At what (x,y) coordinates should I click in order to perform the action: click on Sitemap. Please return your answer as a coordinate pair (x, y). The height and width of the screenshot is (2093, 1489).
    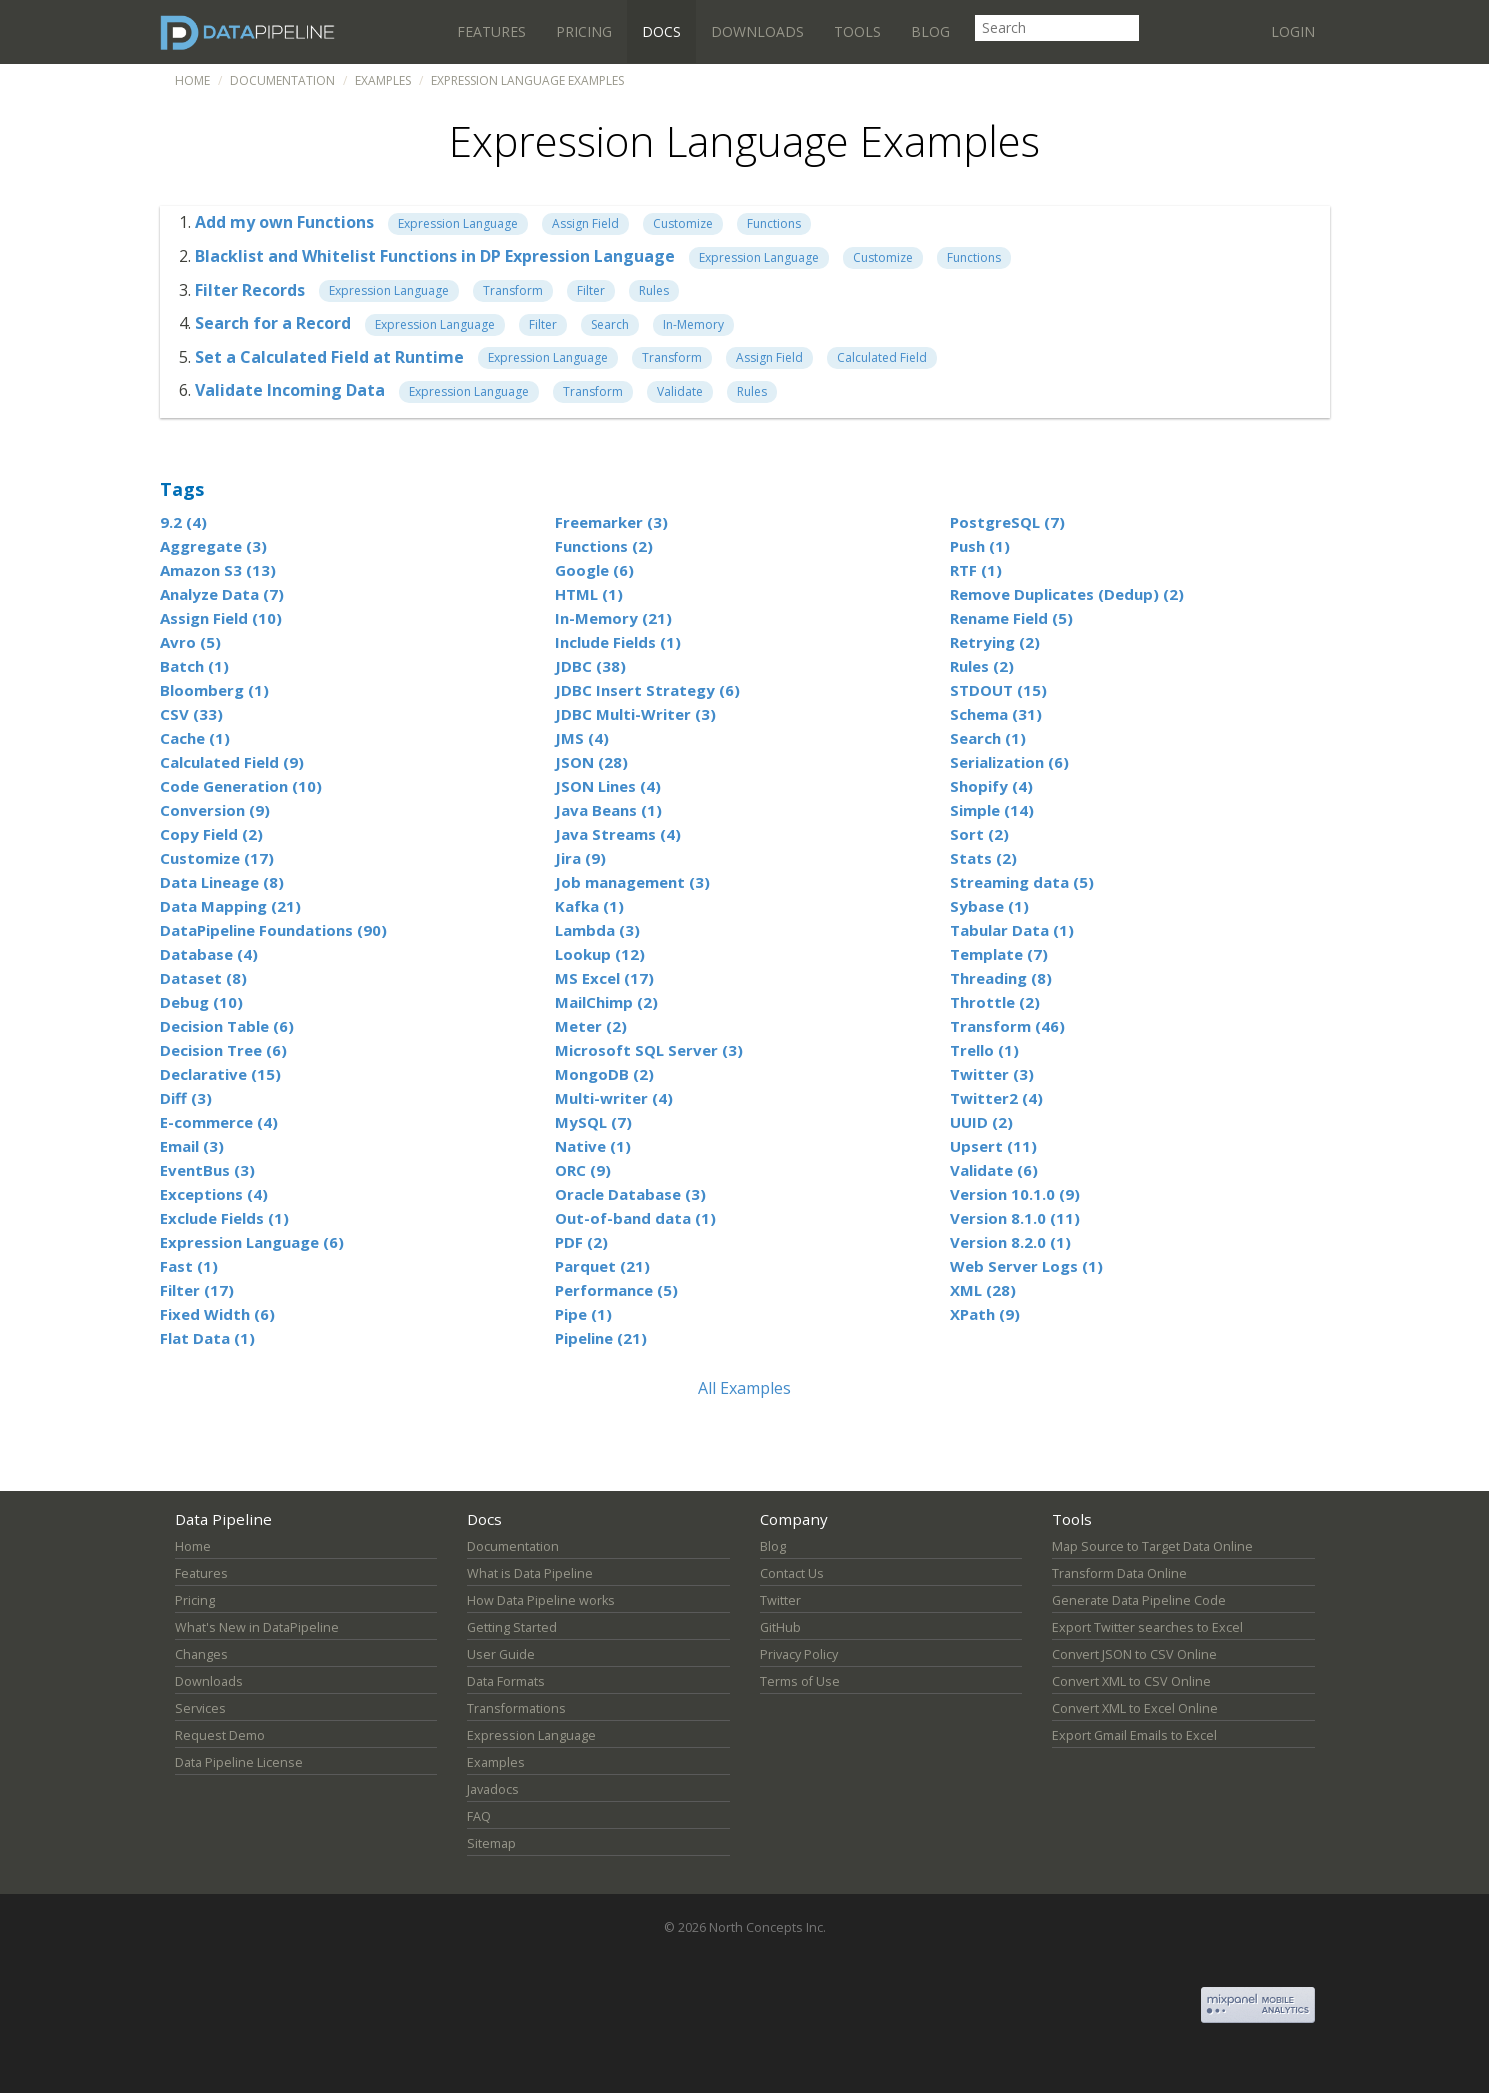
    Looking at the image, I should click on (491, 1843).